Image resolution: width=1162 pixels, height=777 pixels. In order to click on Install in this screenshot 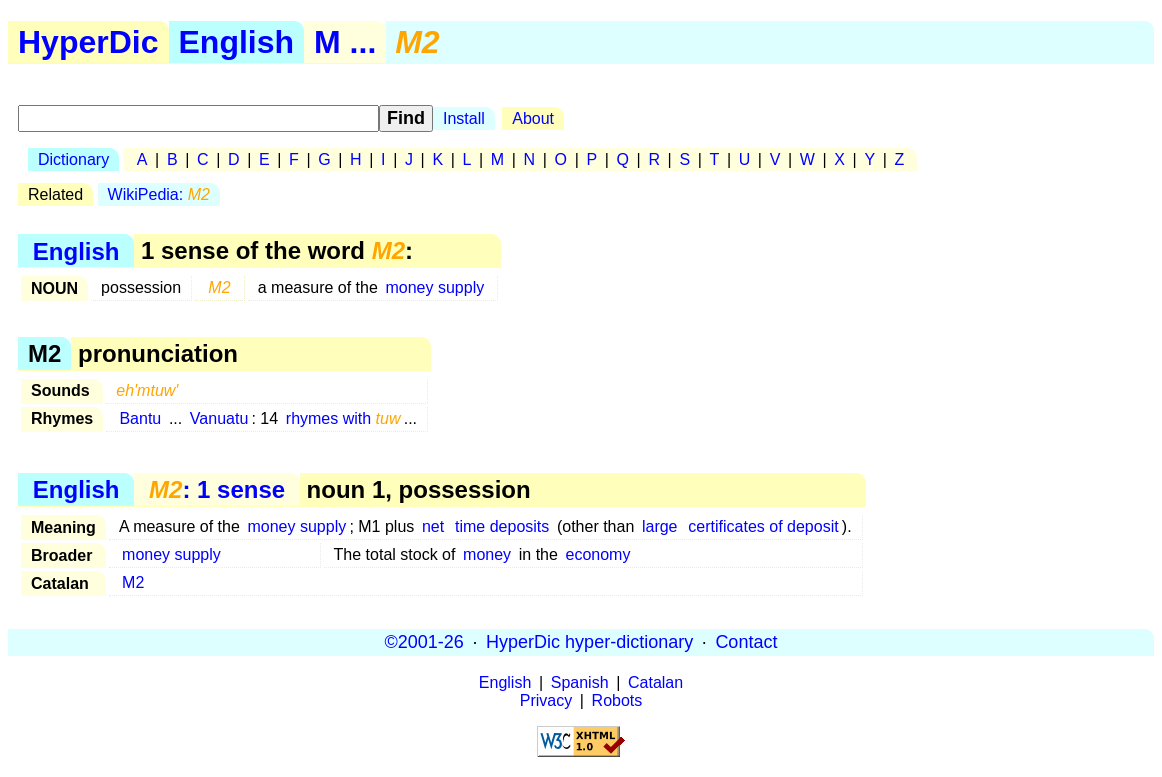, I will do `click(464, 118)`.